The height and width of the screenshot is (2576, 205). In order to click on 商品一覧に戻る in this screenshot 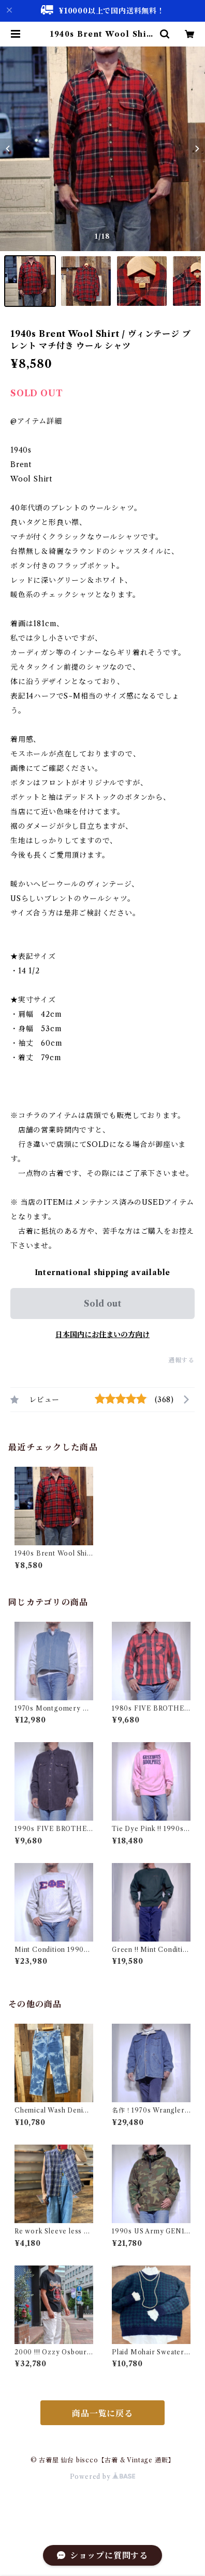, I will do `click(102, 2413)`.